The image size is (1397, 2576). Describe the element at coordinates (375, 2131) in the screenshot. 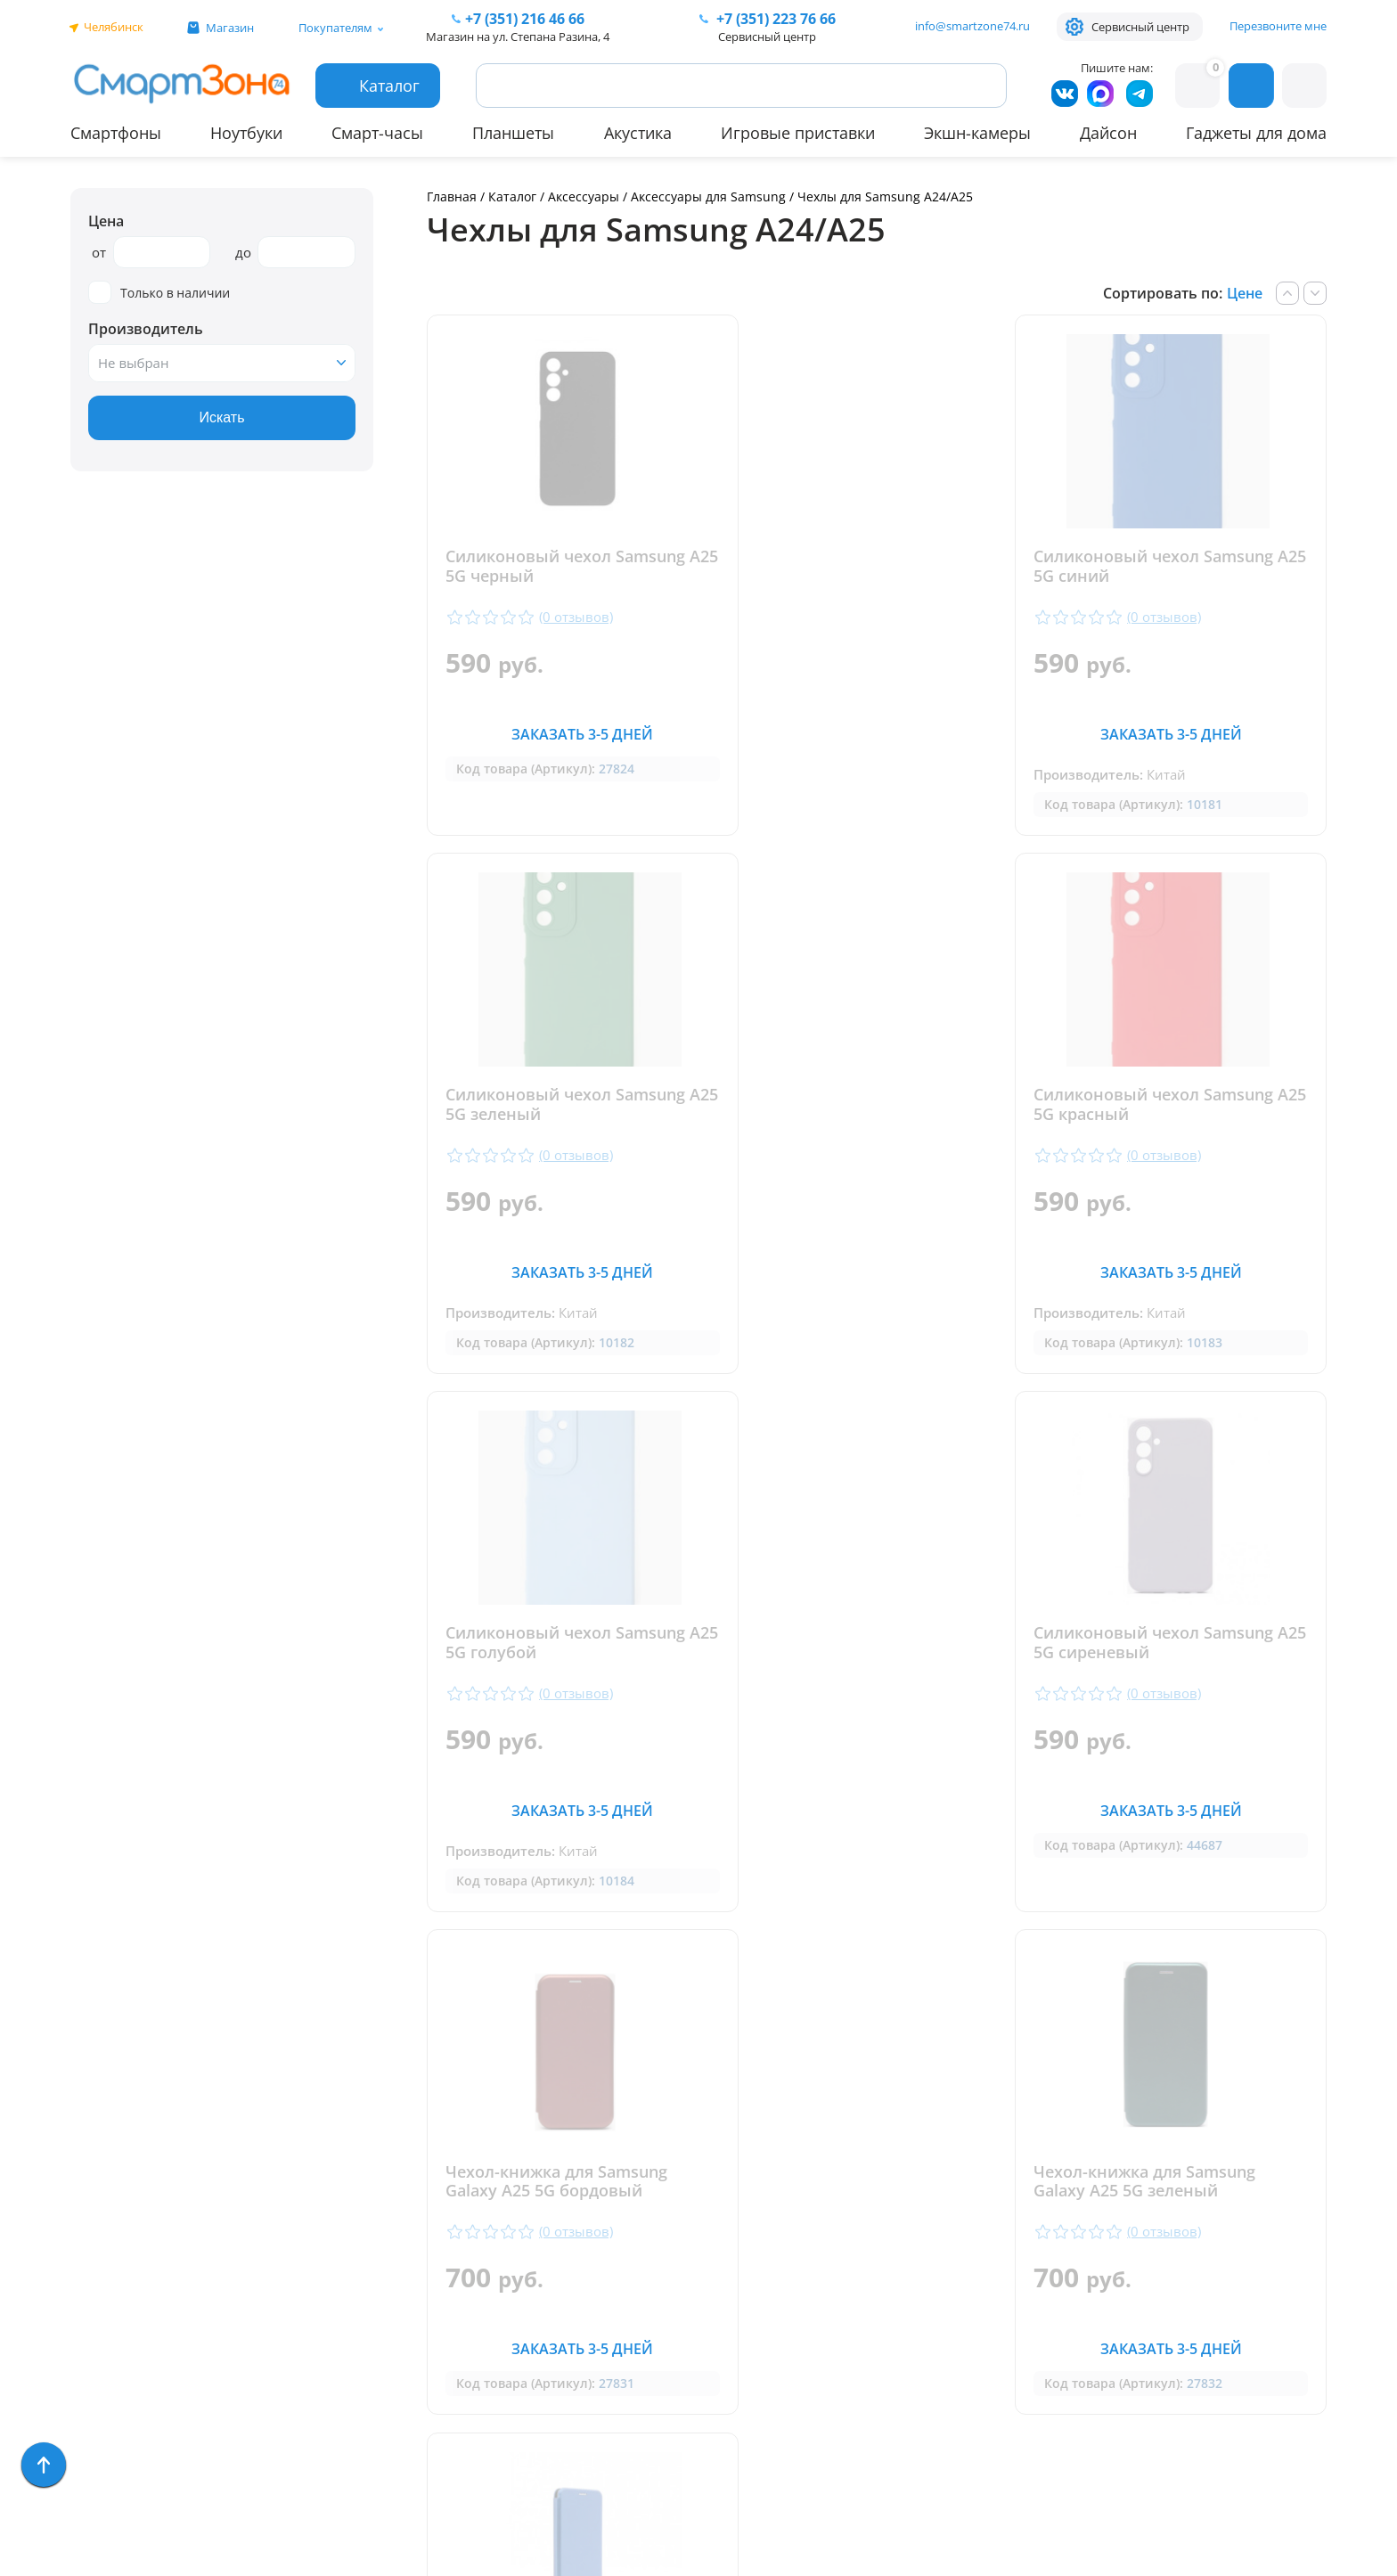

I see `Отзывы` at that location.